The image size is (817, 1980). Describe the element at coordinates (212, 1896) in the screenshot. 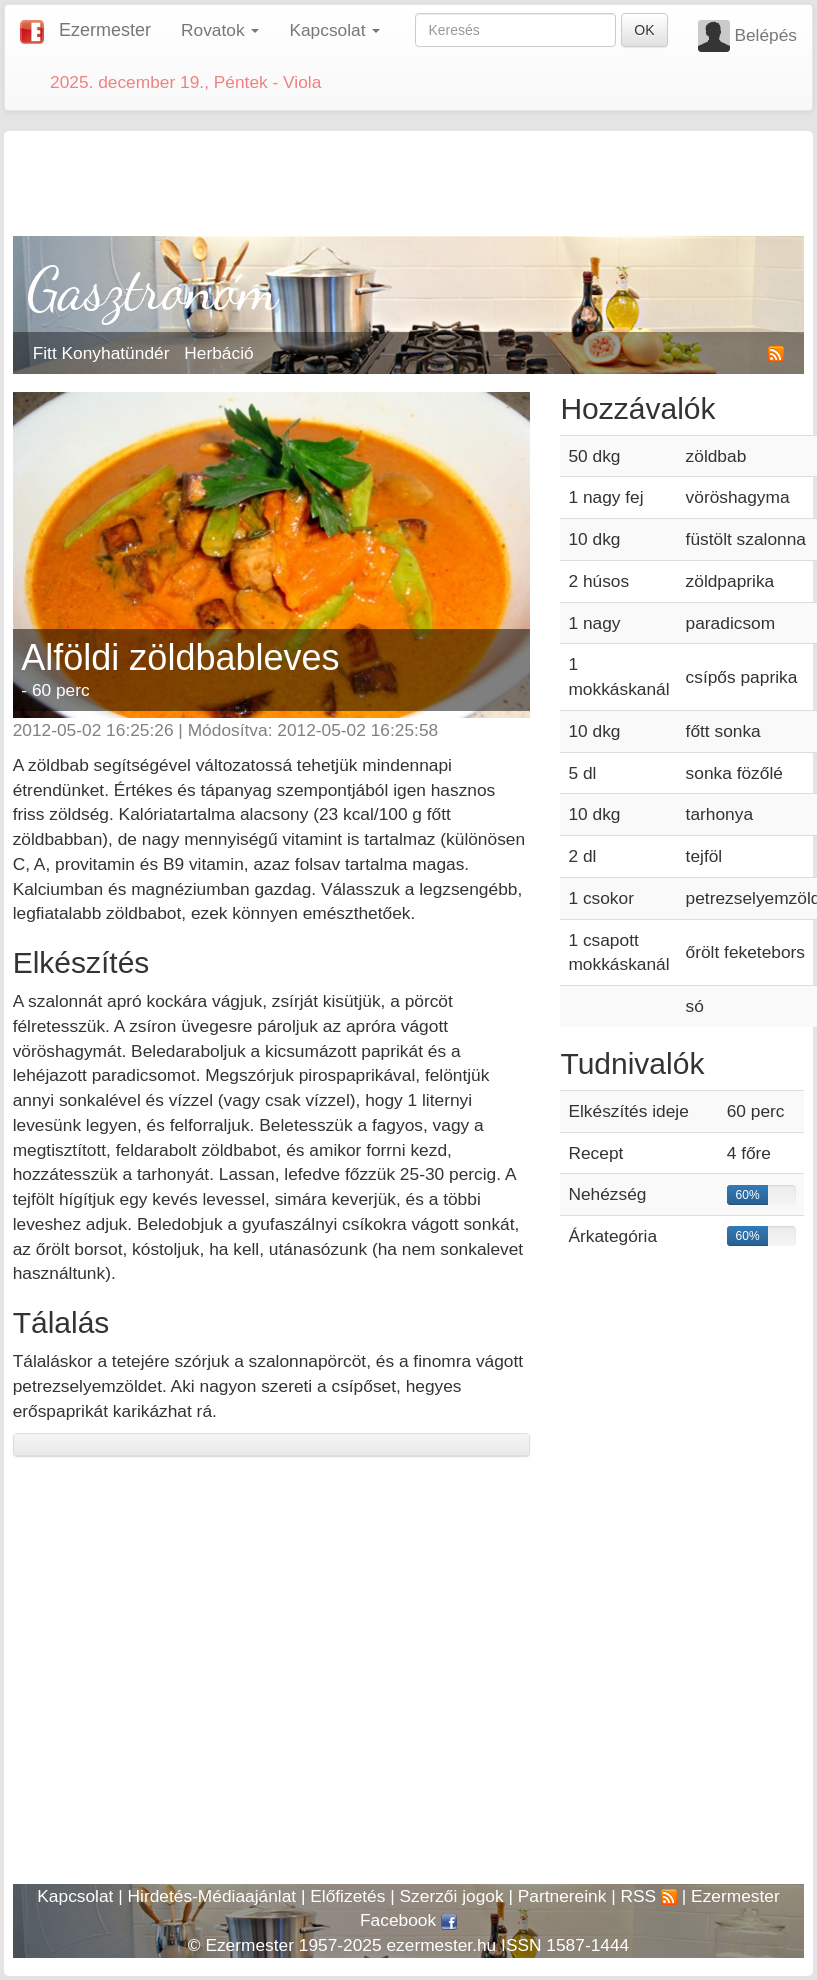

I see `Hirdetés-Médiaajánlat` at that location.